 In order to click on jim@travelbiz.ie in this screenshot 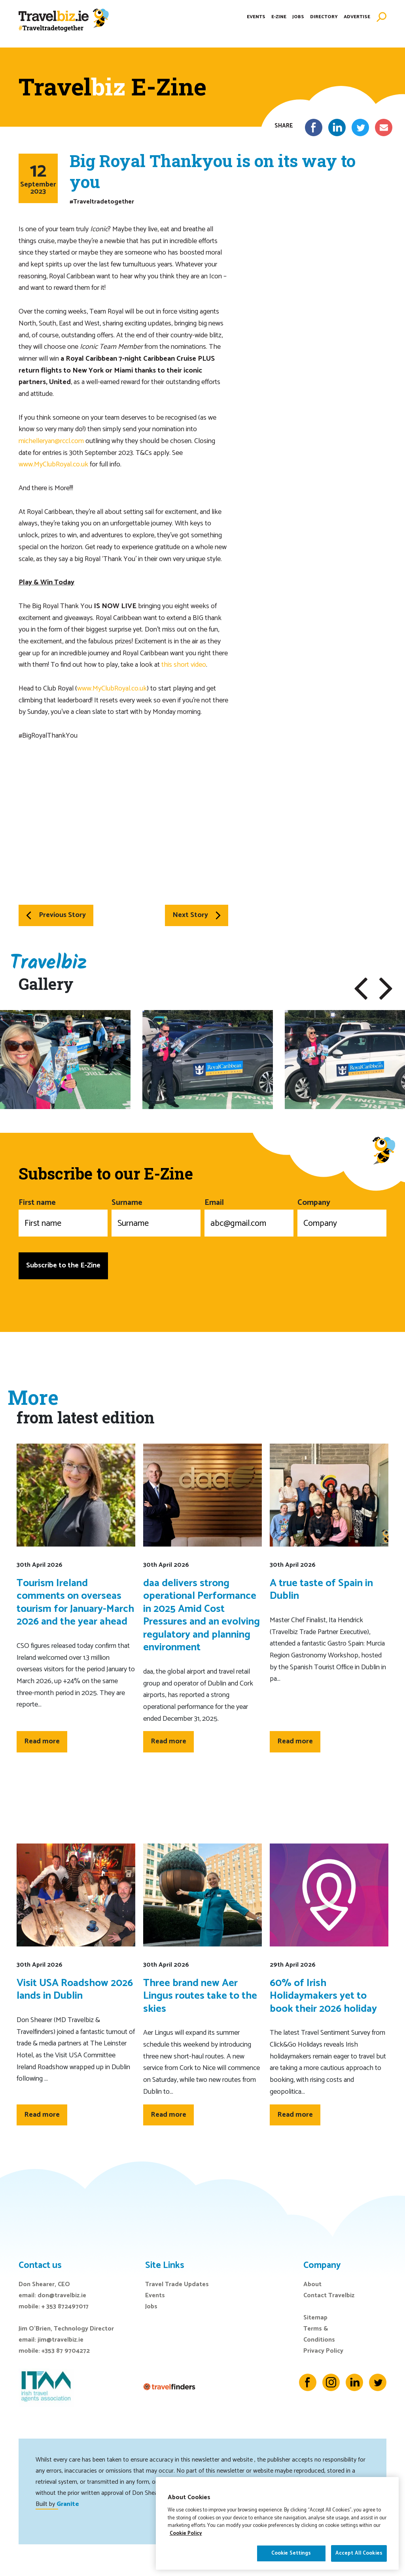, I will do `click(60, 2339)`.